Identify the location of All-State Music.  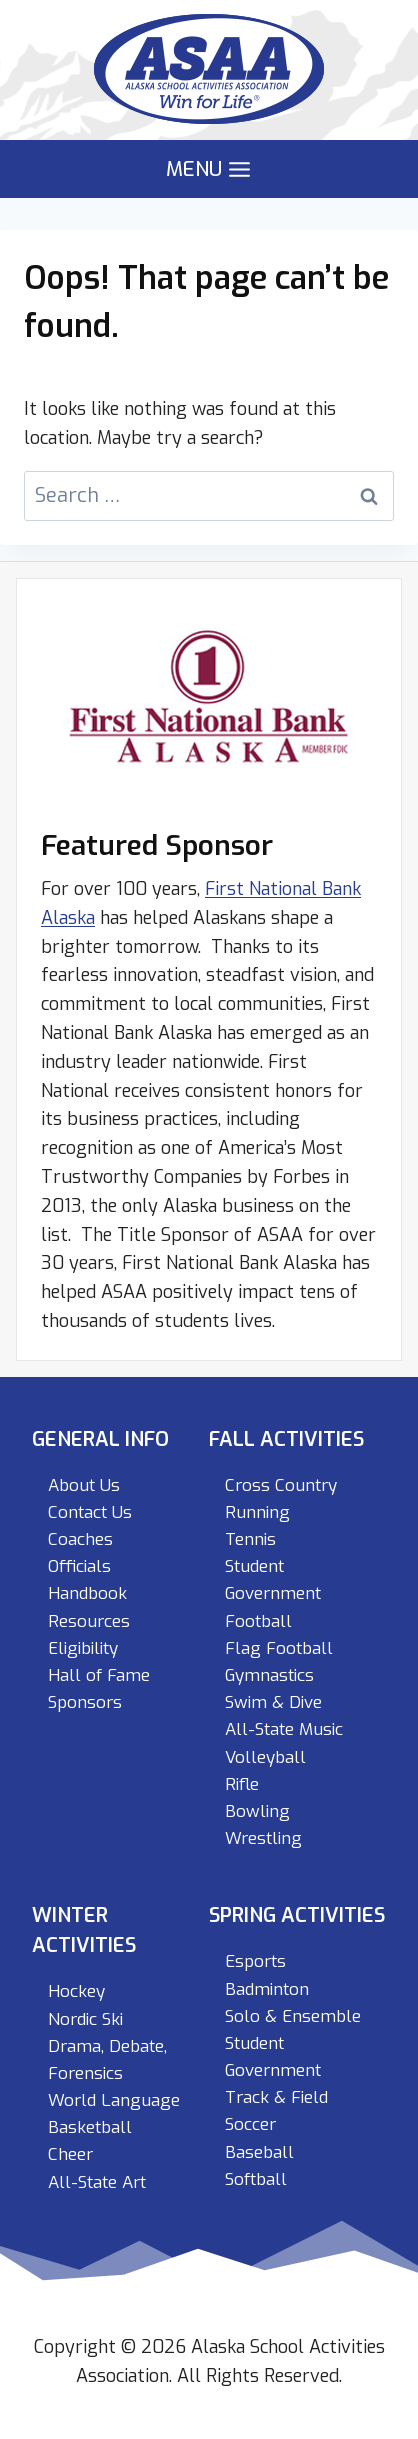
(284, 1729).